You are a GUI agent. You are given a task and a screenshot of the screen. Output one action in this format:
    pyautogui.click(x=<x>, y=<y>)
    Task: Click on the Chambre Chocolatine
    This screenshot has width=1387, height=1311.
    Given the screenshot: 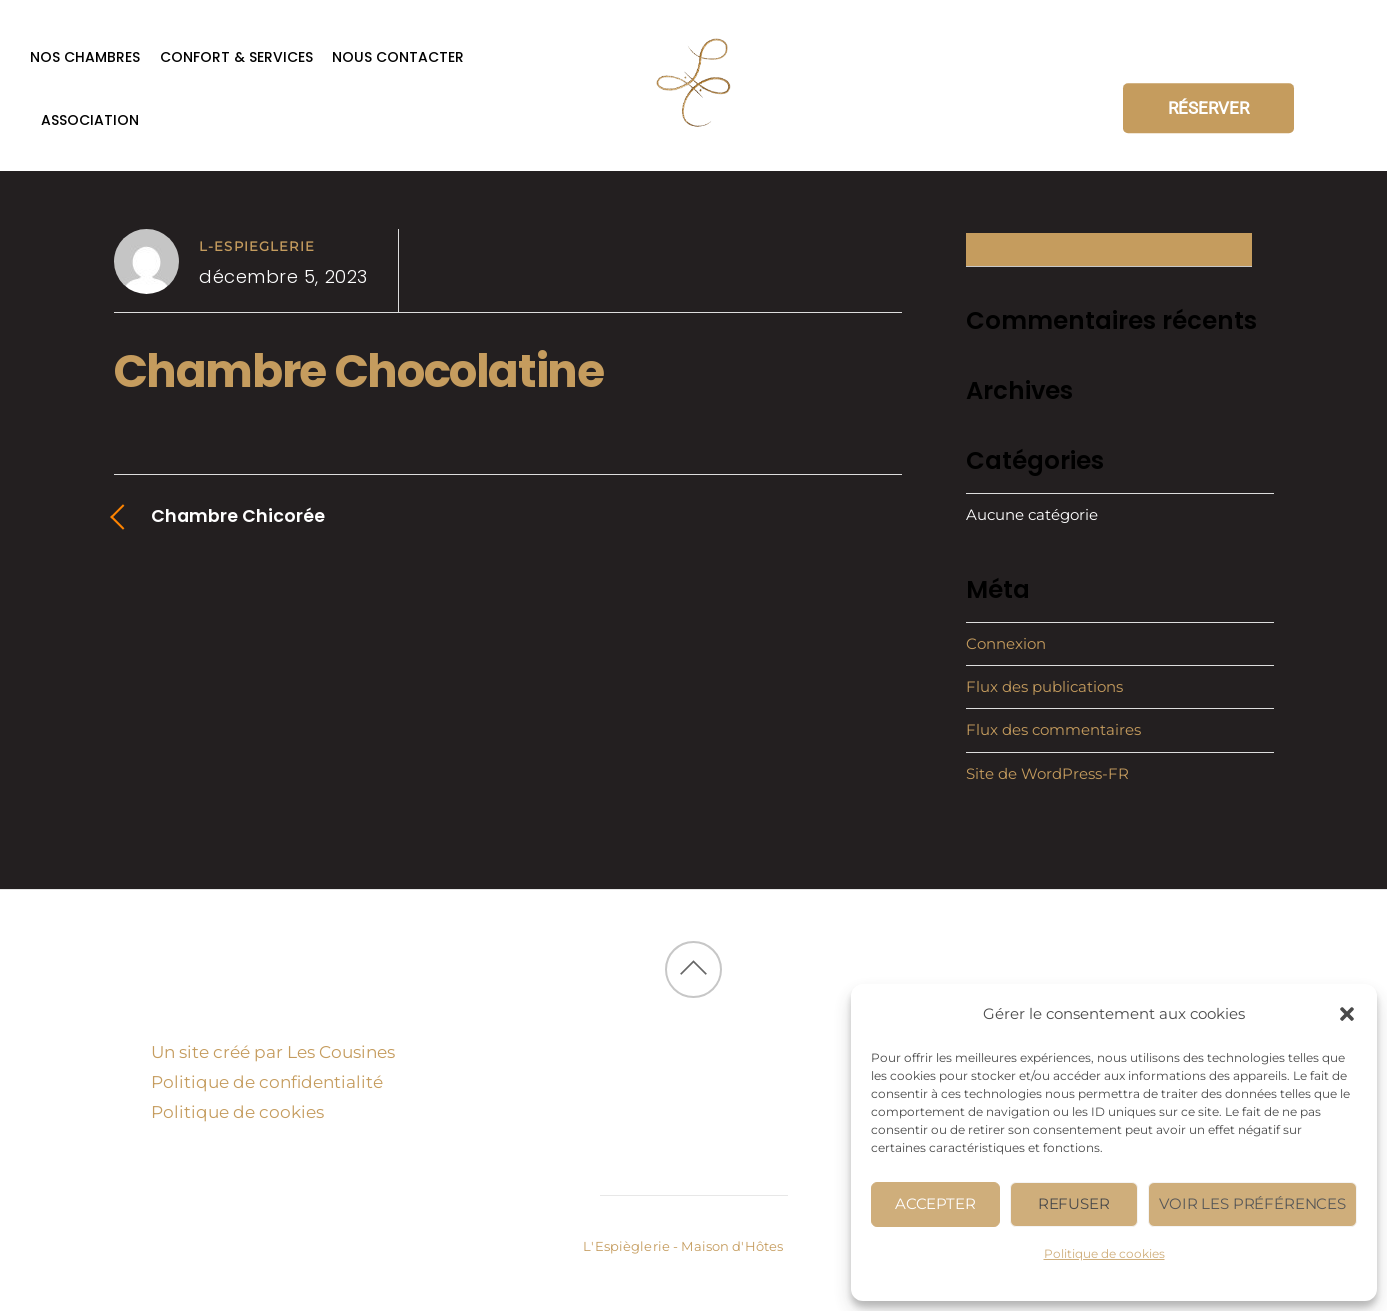 What is the action you would take?
    pyautogui.click(x=359, y=371)
    